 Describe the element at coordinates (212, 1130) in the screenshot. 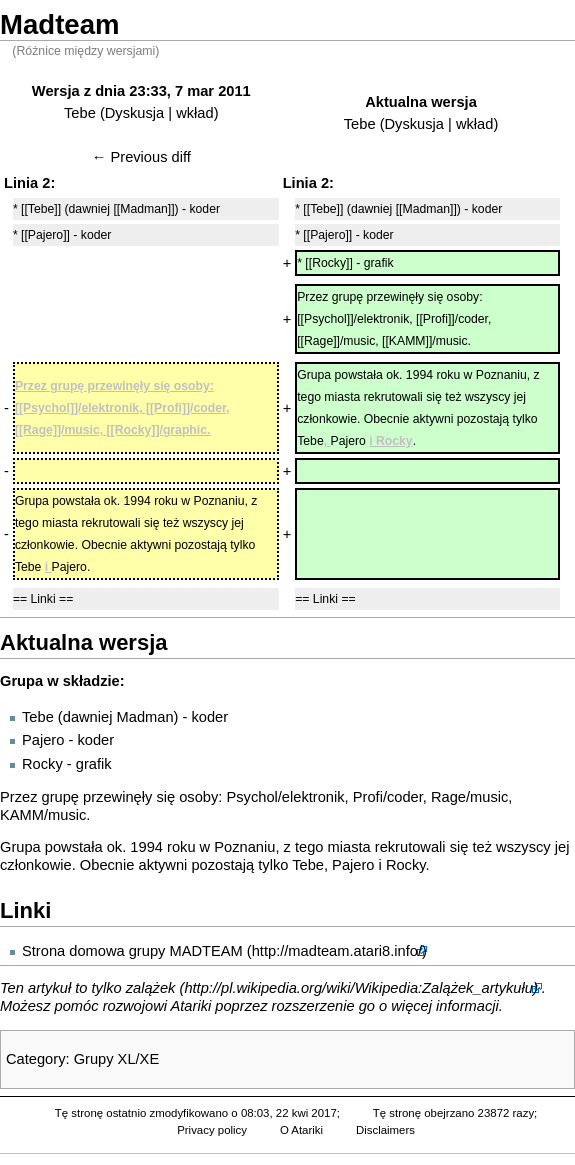

I see `Privacy policy` at that location.